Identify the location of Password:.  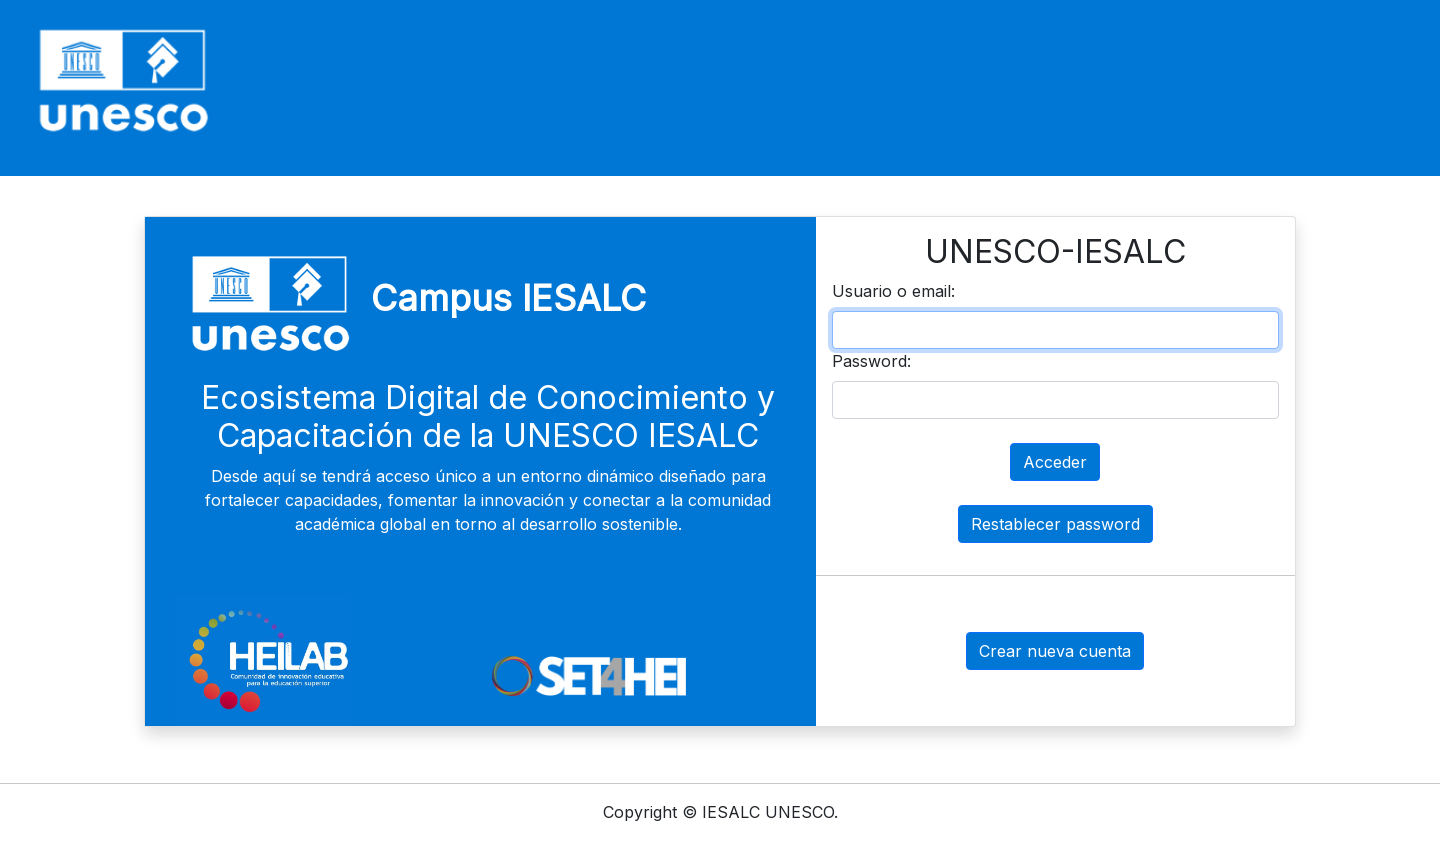
(871, 361).